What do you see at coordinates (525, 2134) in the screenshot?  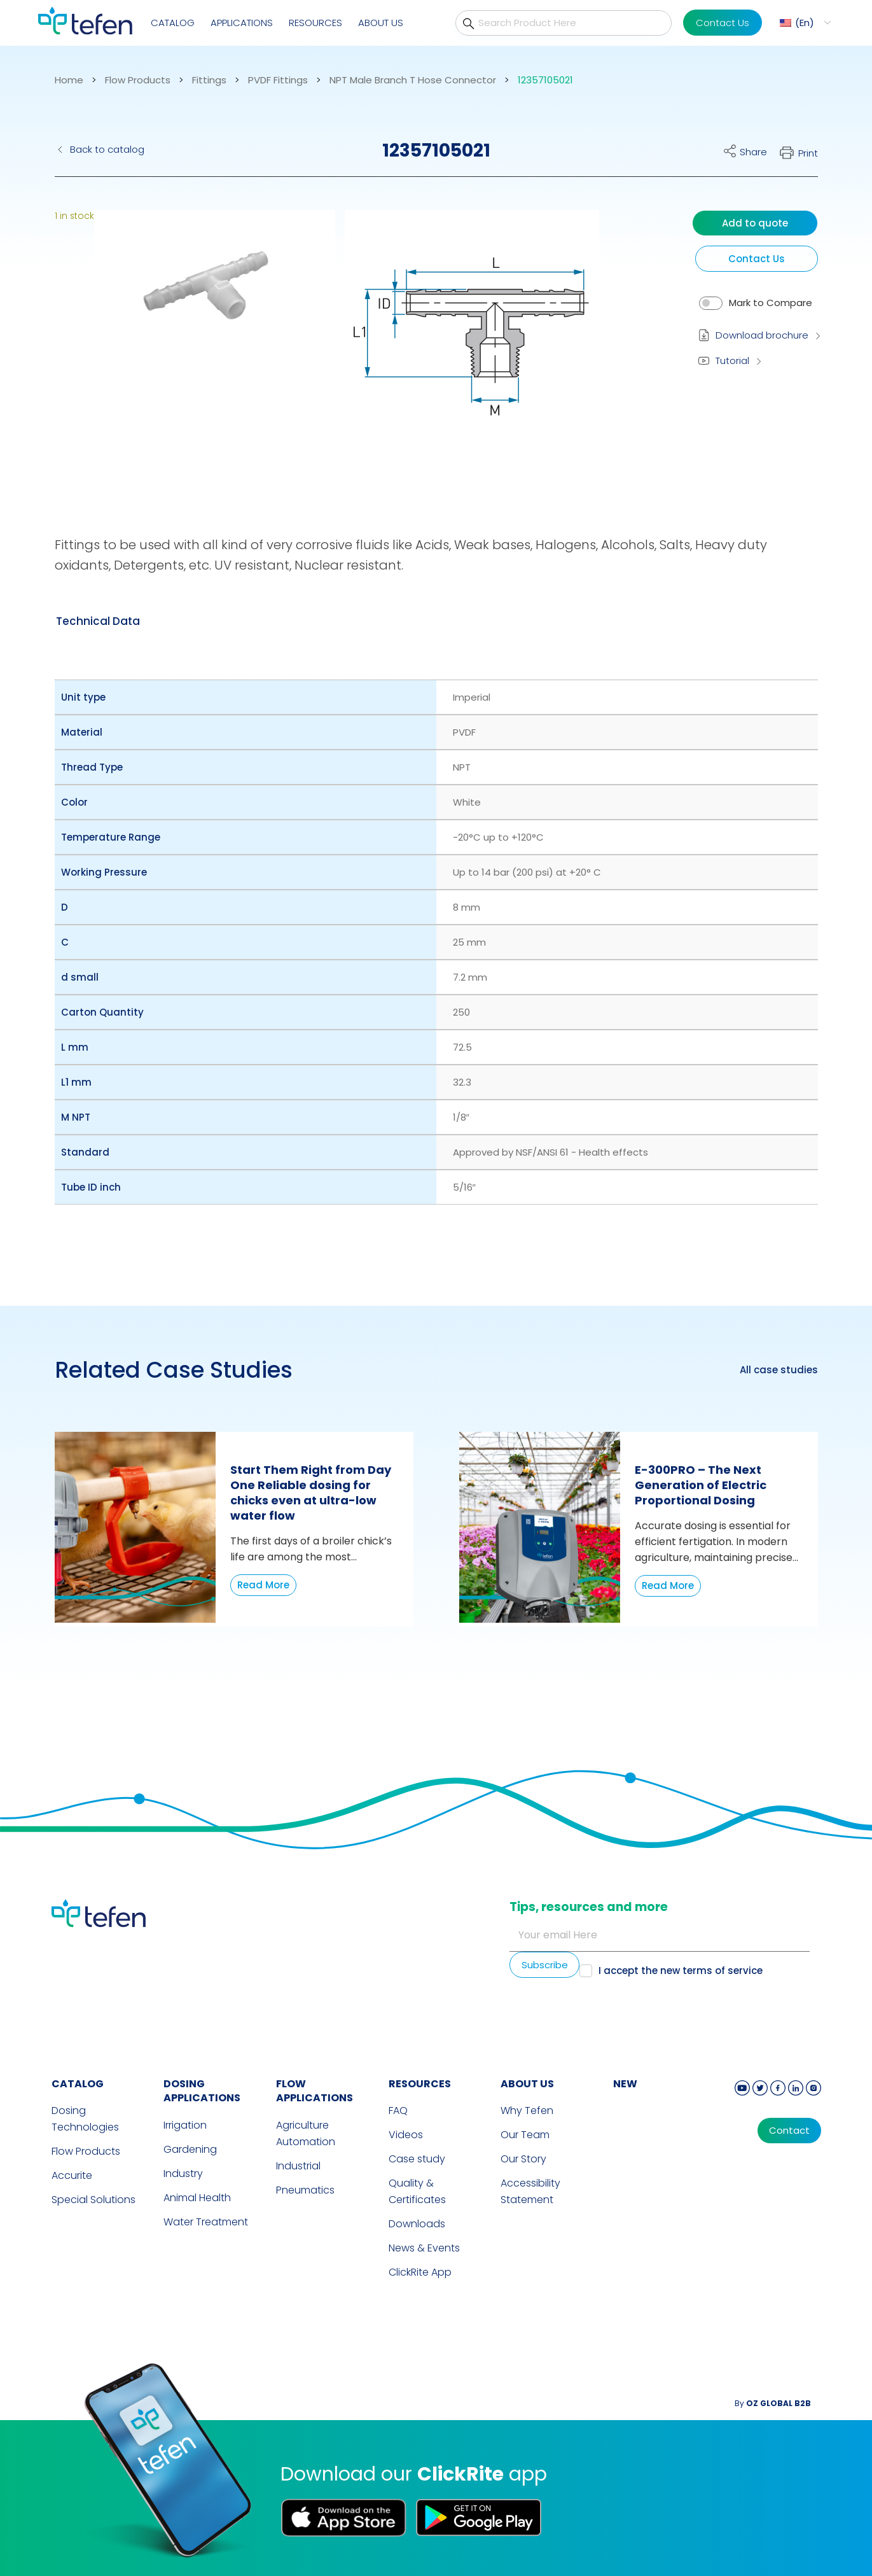 I see `Our Team` at bounding box center [525, 2134].